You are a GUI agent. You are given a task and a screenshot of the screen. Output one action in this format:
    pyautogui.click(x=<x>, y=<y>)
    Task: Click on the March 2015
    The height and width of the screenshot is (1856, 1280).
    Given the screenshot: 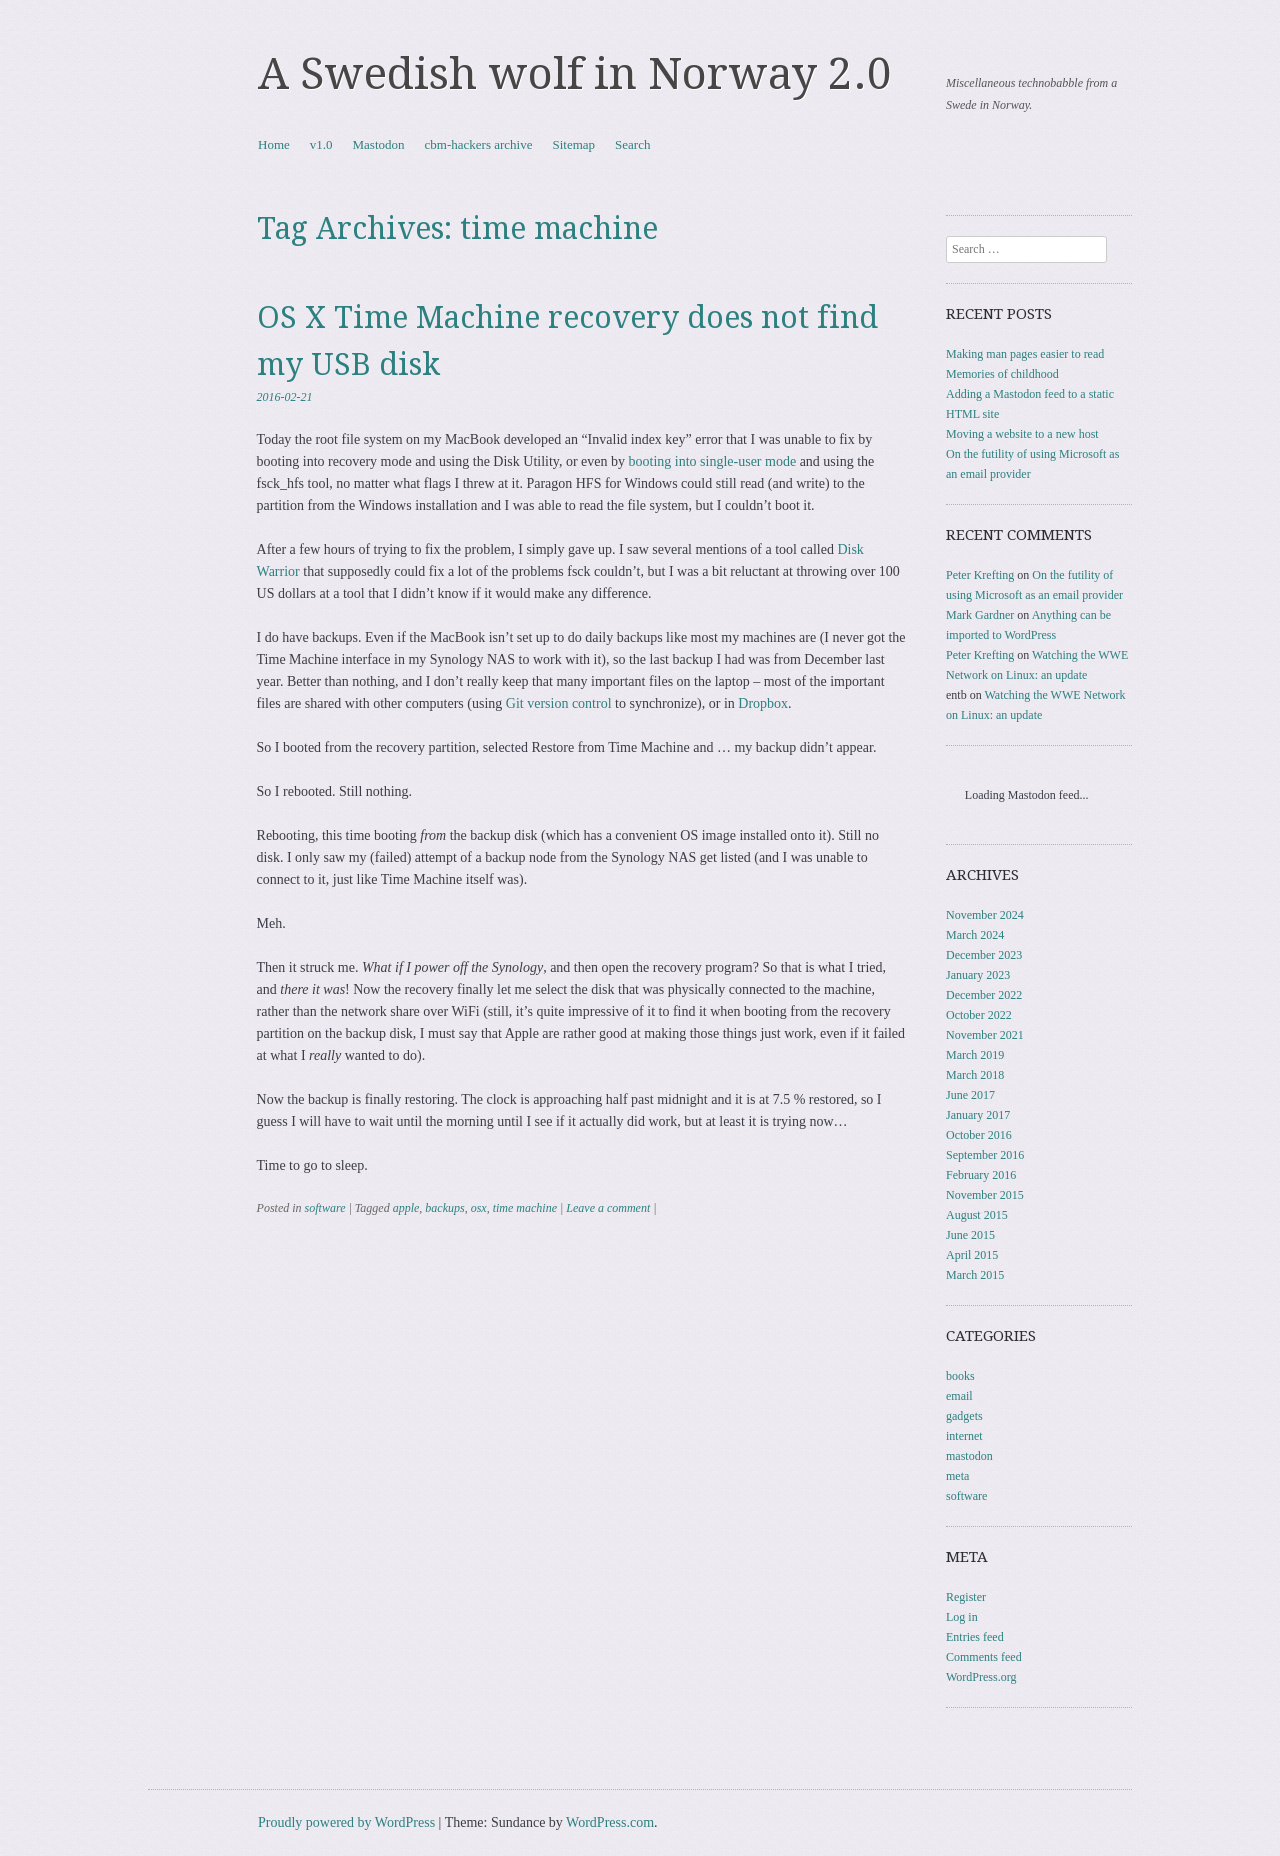 What is the action you would take?
    pyautogui.click(x=975, y=1275)
    